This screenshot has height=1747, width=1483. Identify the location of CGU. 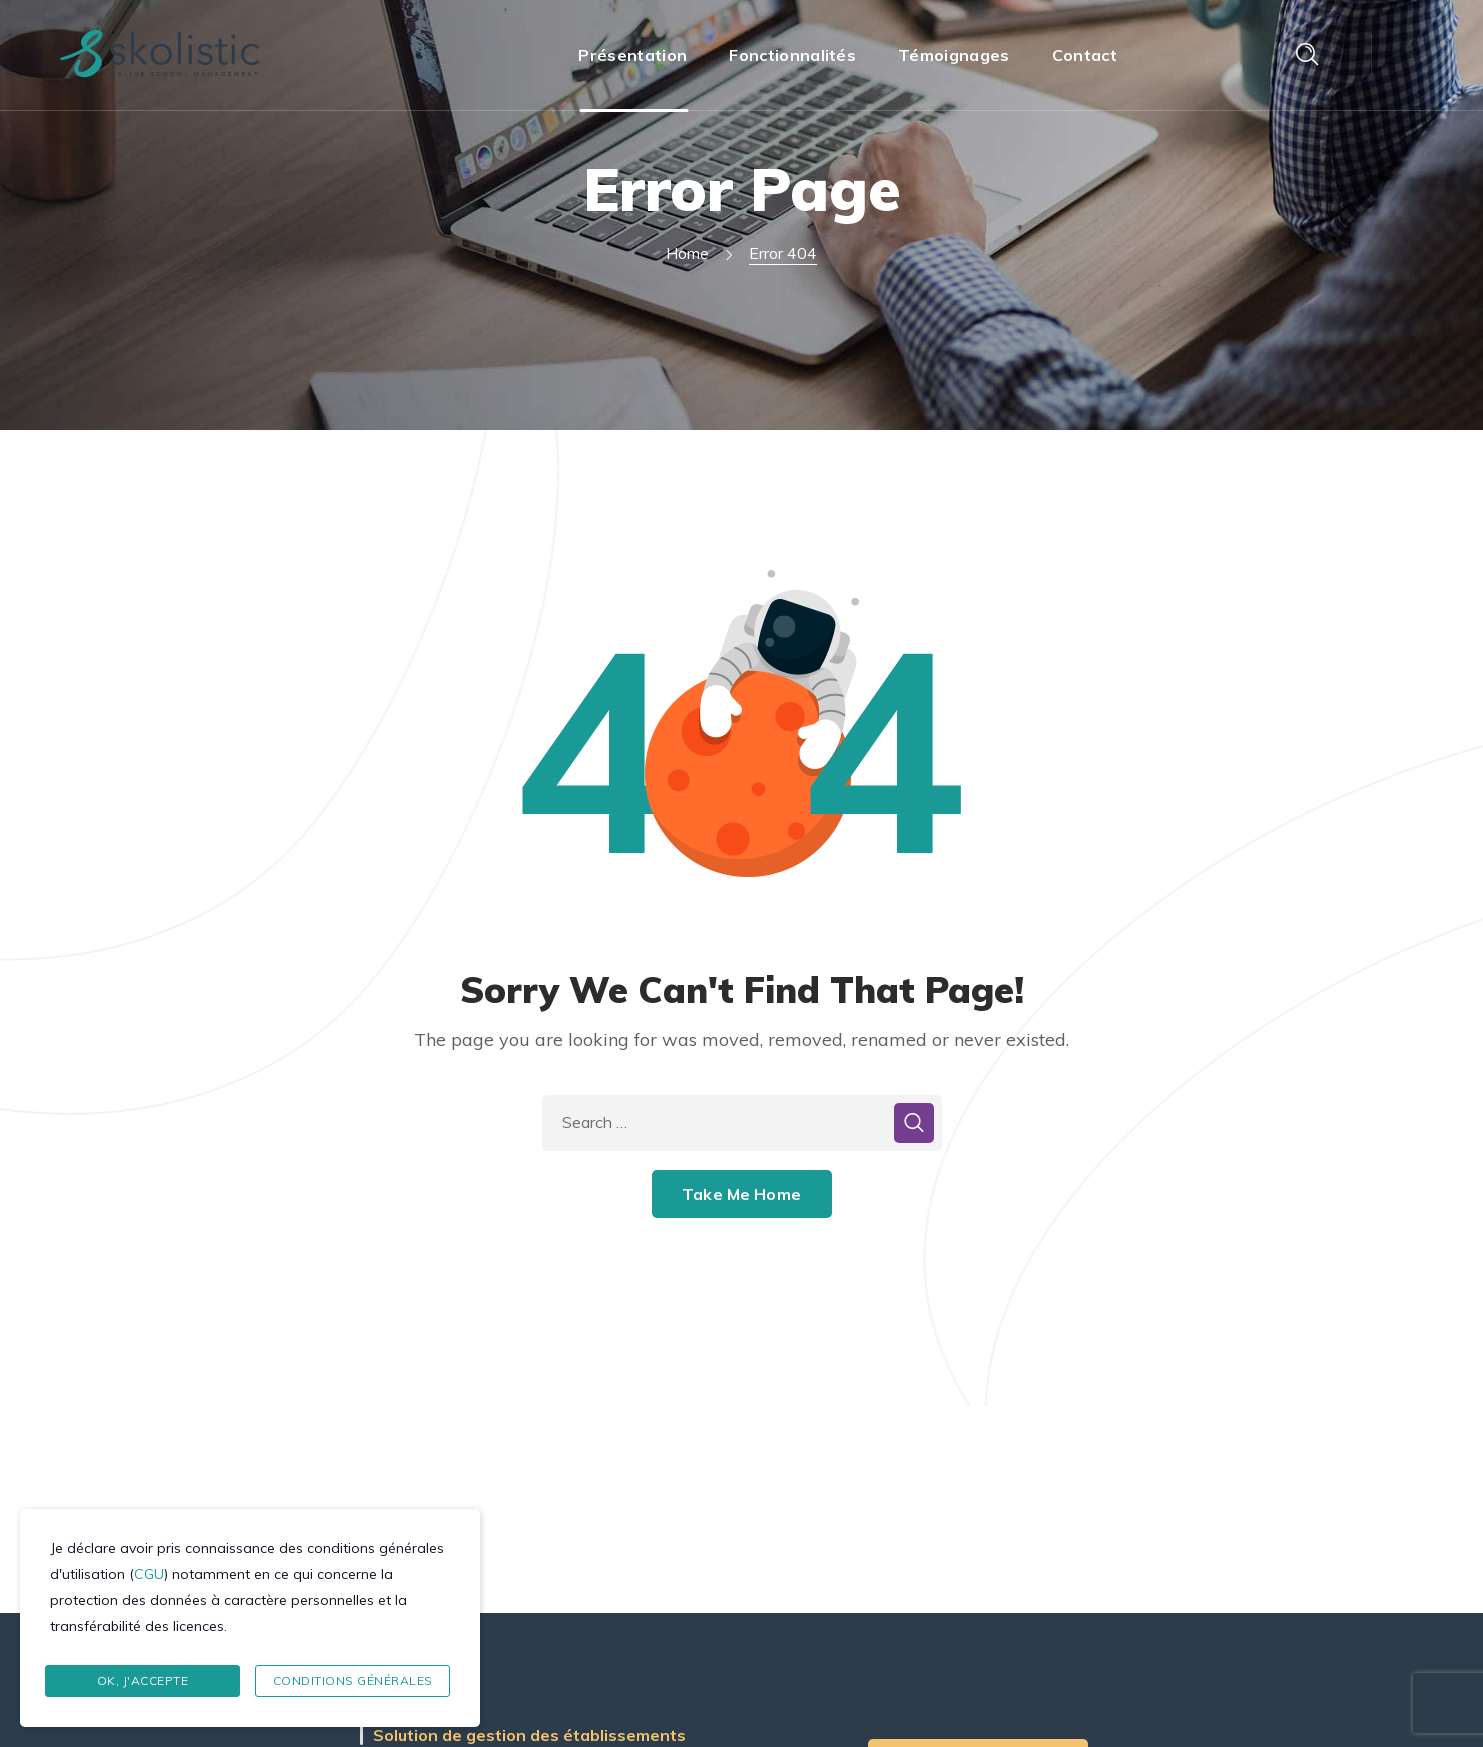
(149, 1574).